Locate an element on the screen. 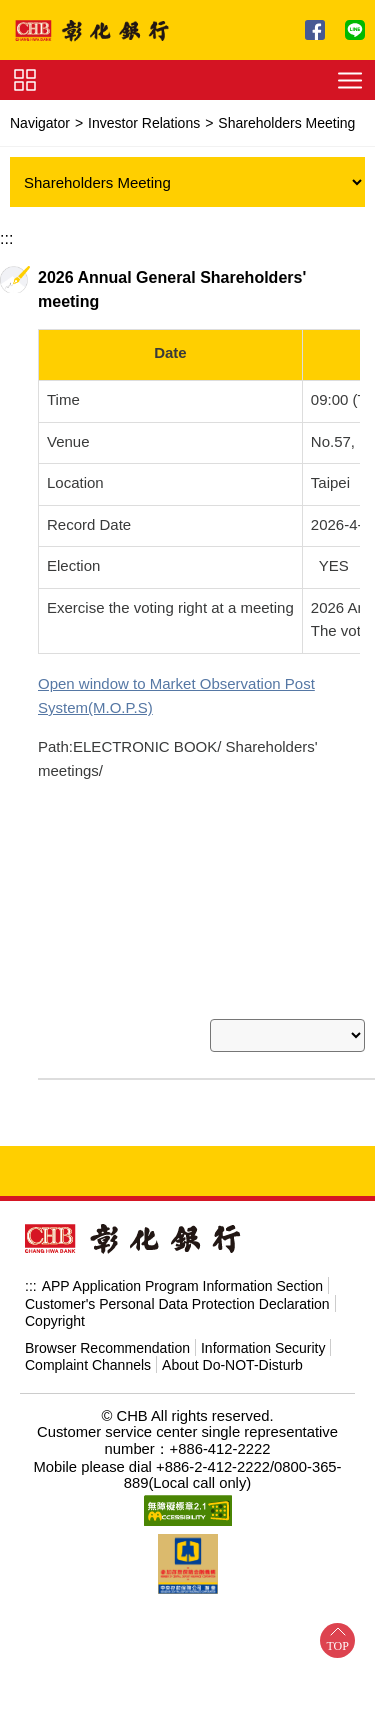 This screenshot has height=1724, width=375. Market Observation Post System(M.O.P.S) is located at coordinates (180, 683).